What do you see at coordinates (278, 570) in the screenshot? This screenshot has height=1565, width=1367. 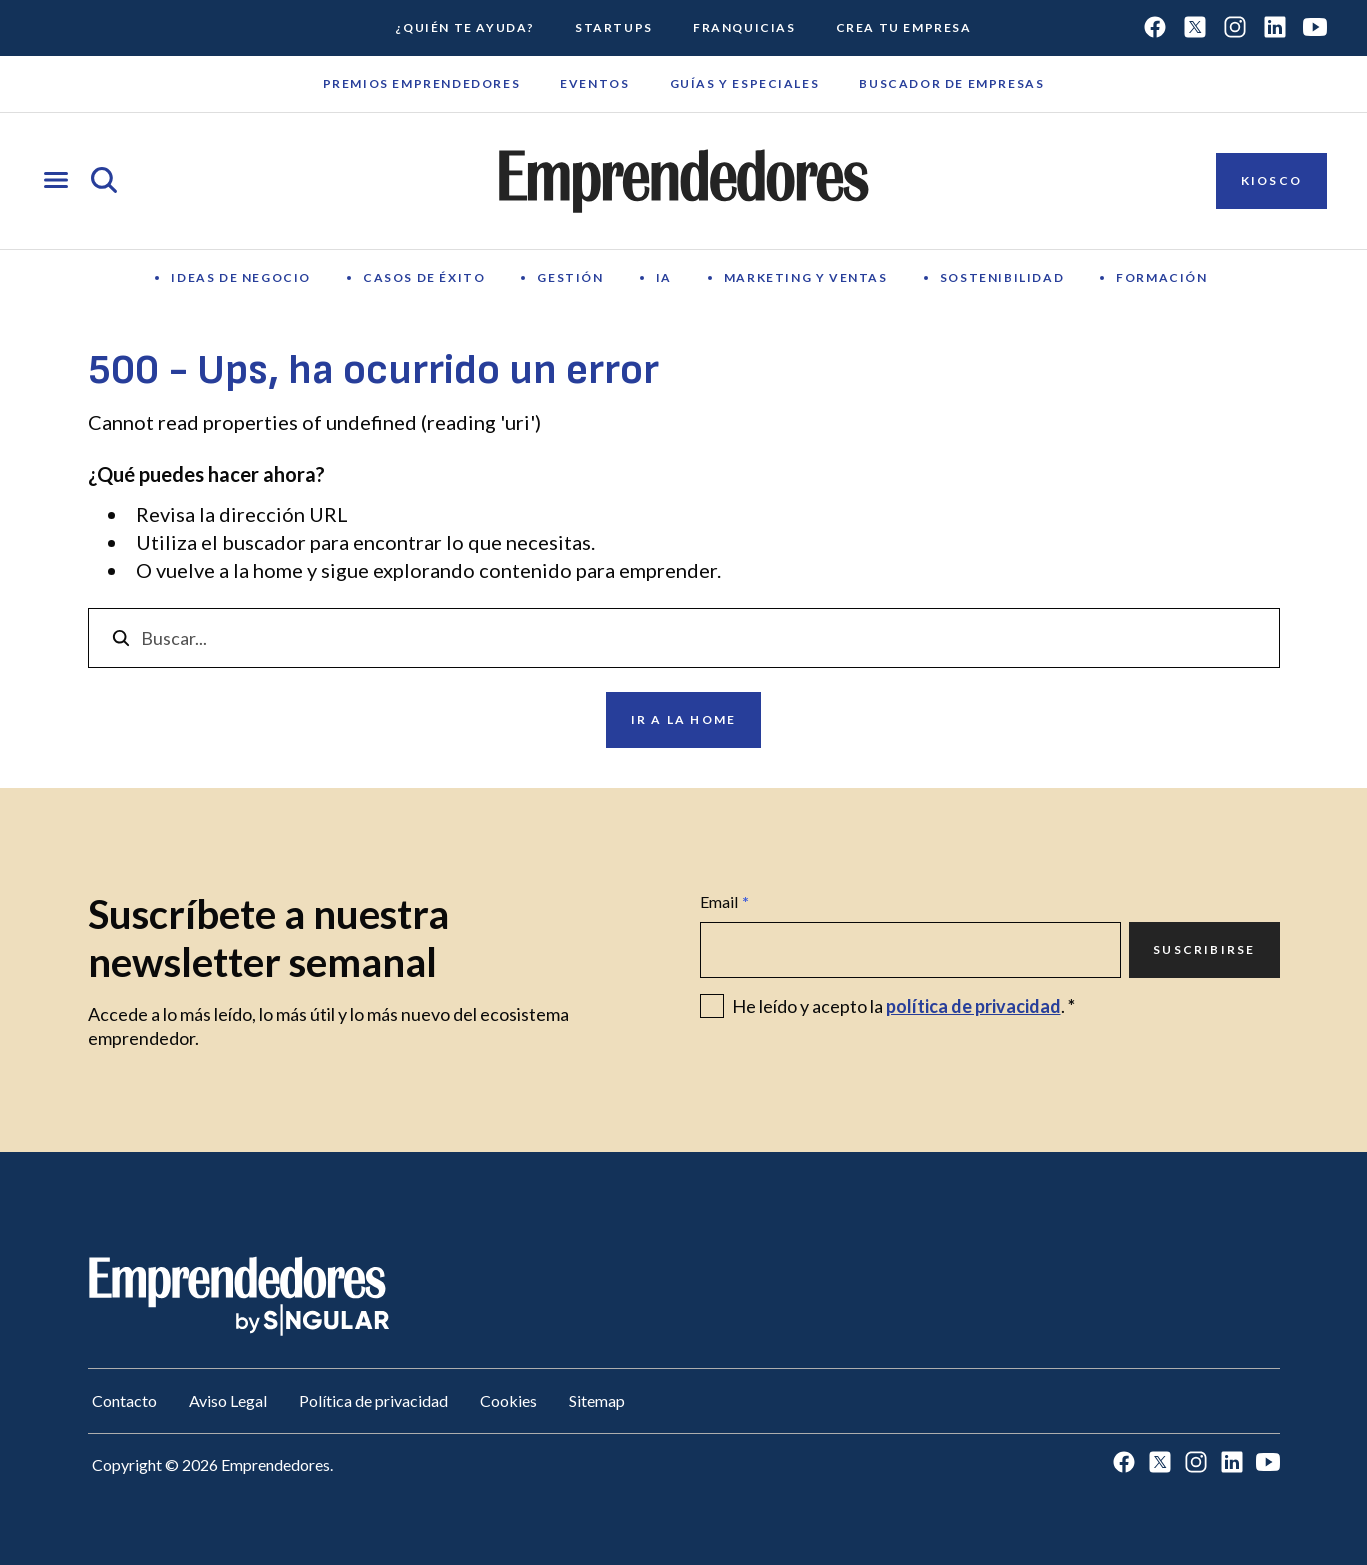 I see `home` at bounding box center [278, 570].